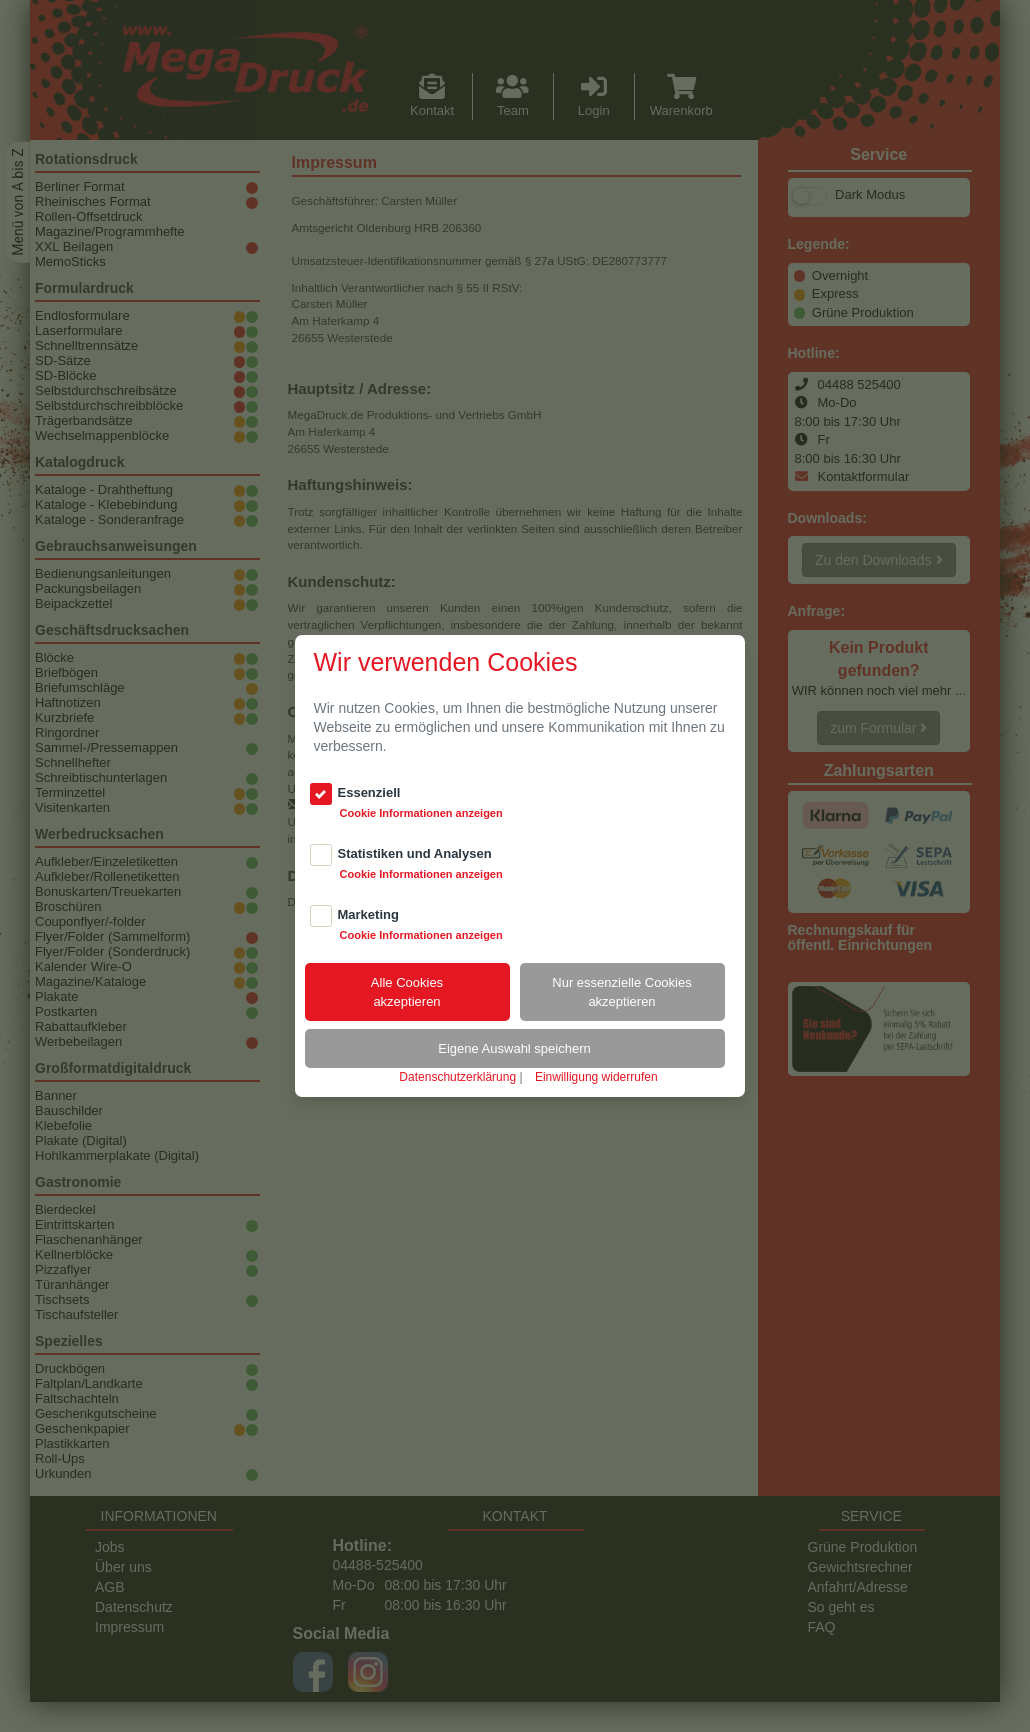 The height and width of the screenshot is (1732, 1030). Describe the element at coordinates (368, 914) in the screenshot. I see `Marketing` at that location.